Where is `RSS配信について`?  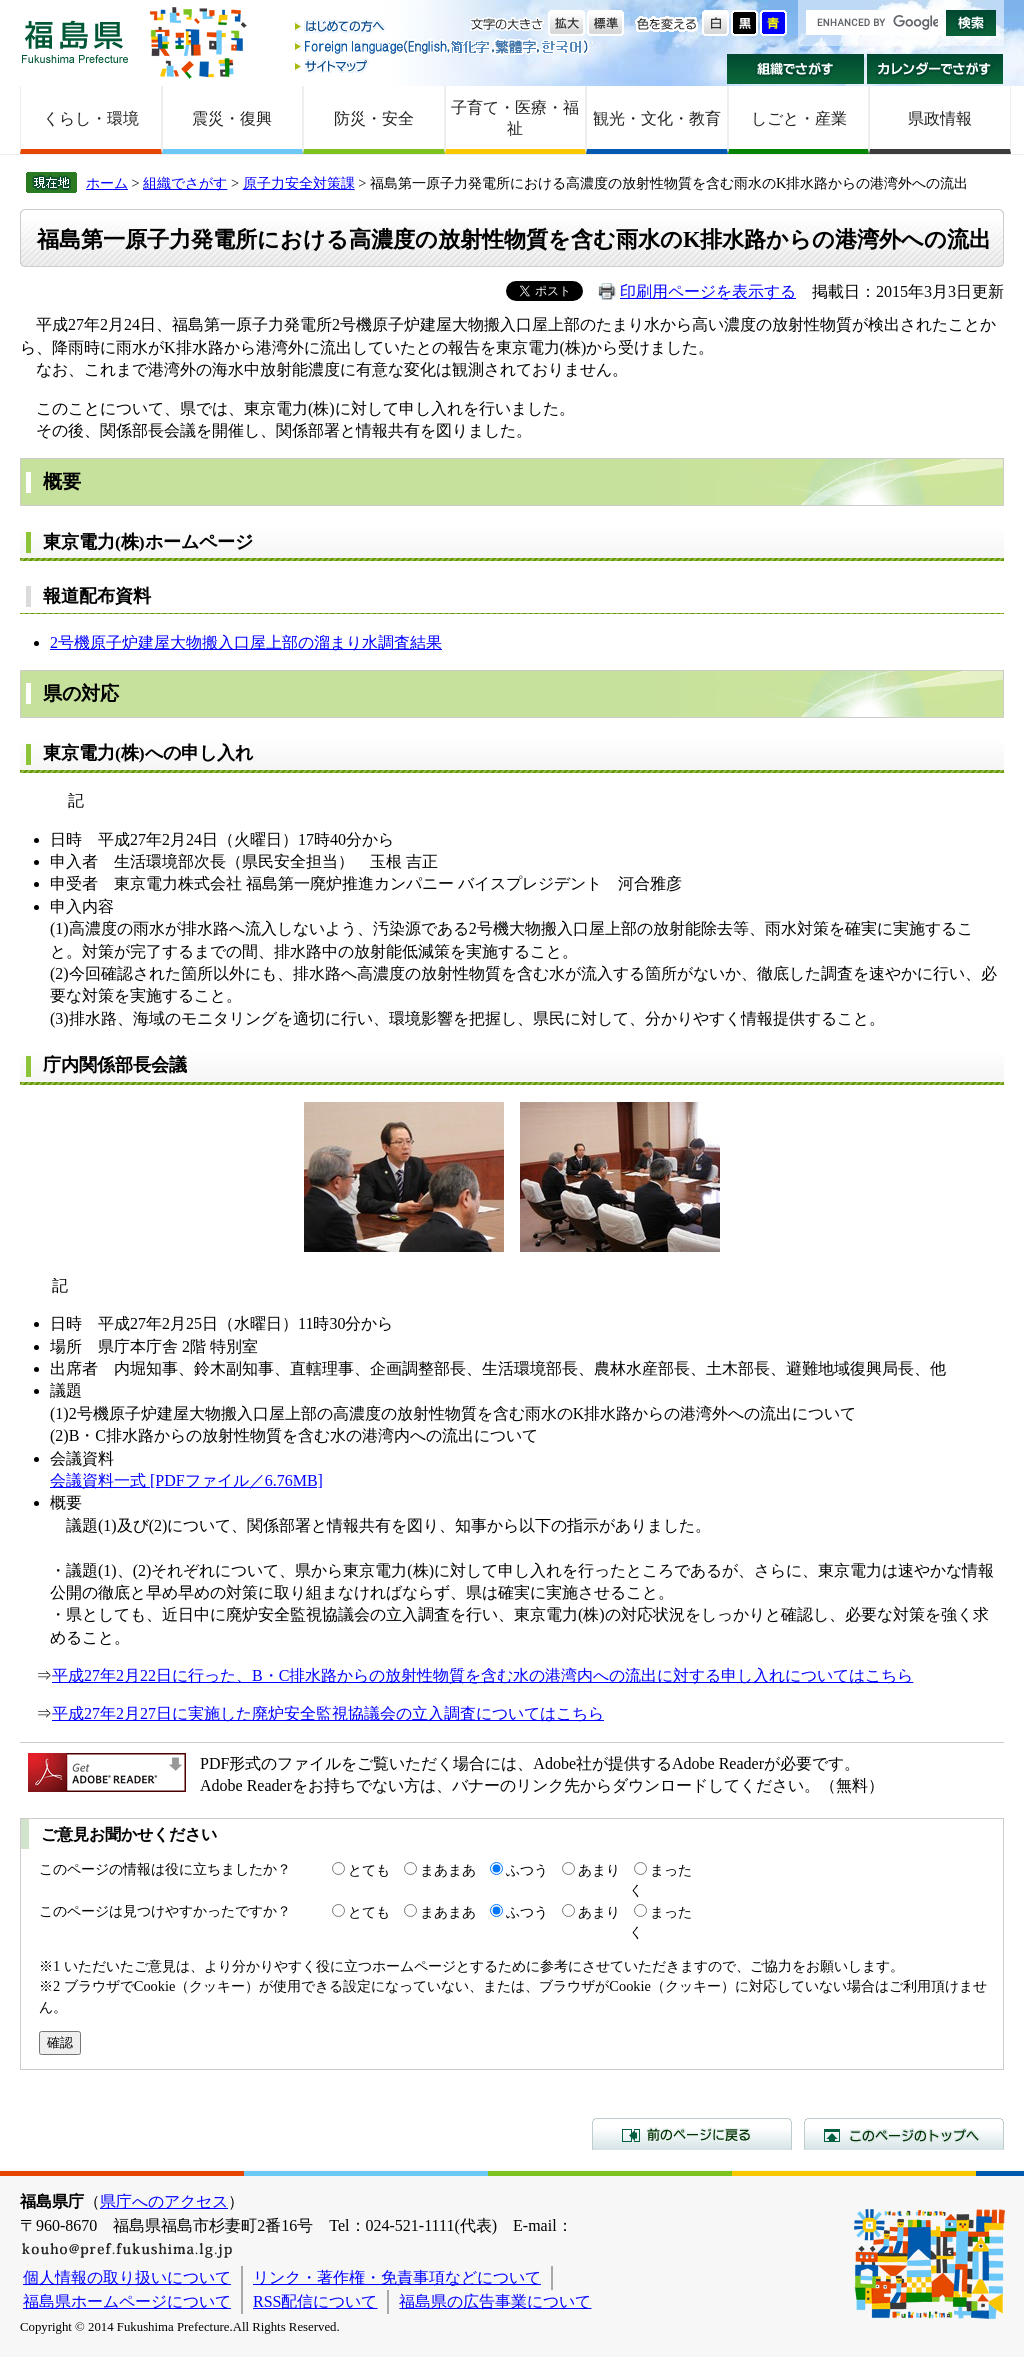 RSS配信について is located at coordinates (315, 2301).